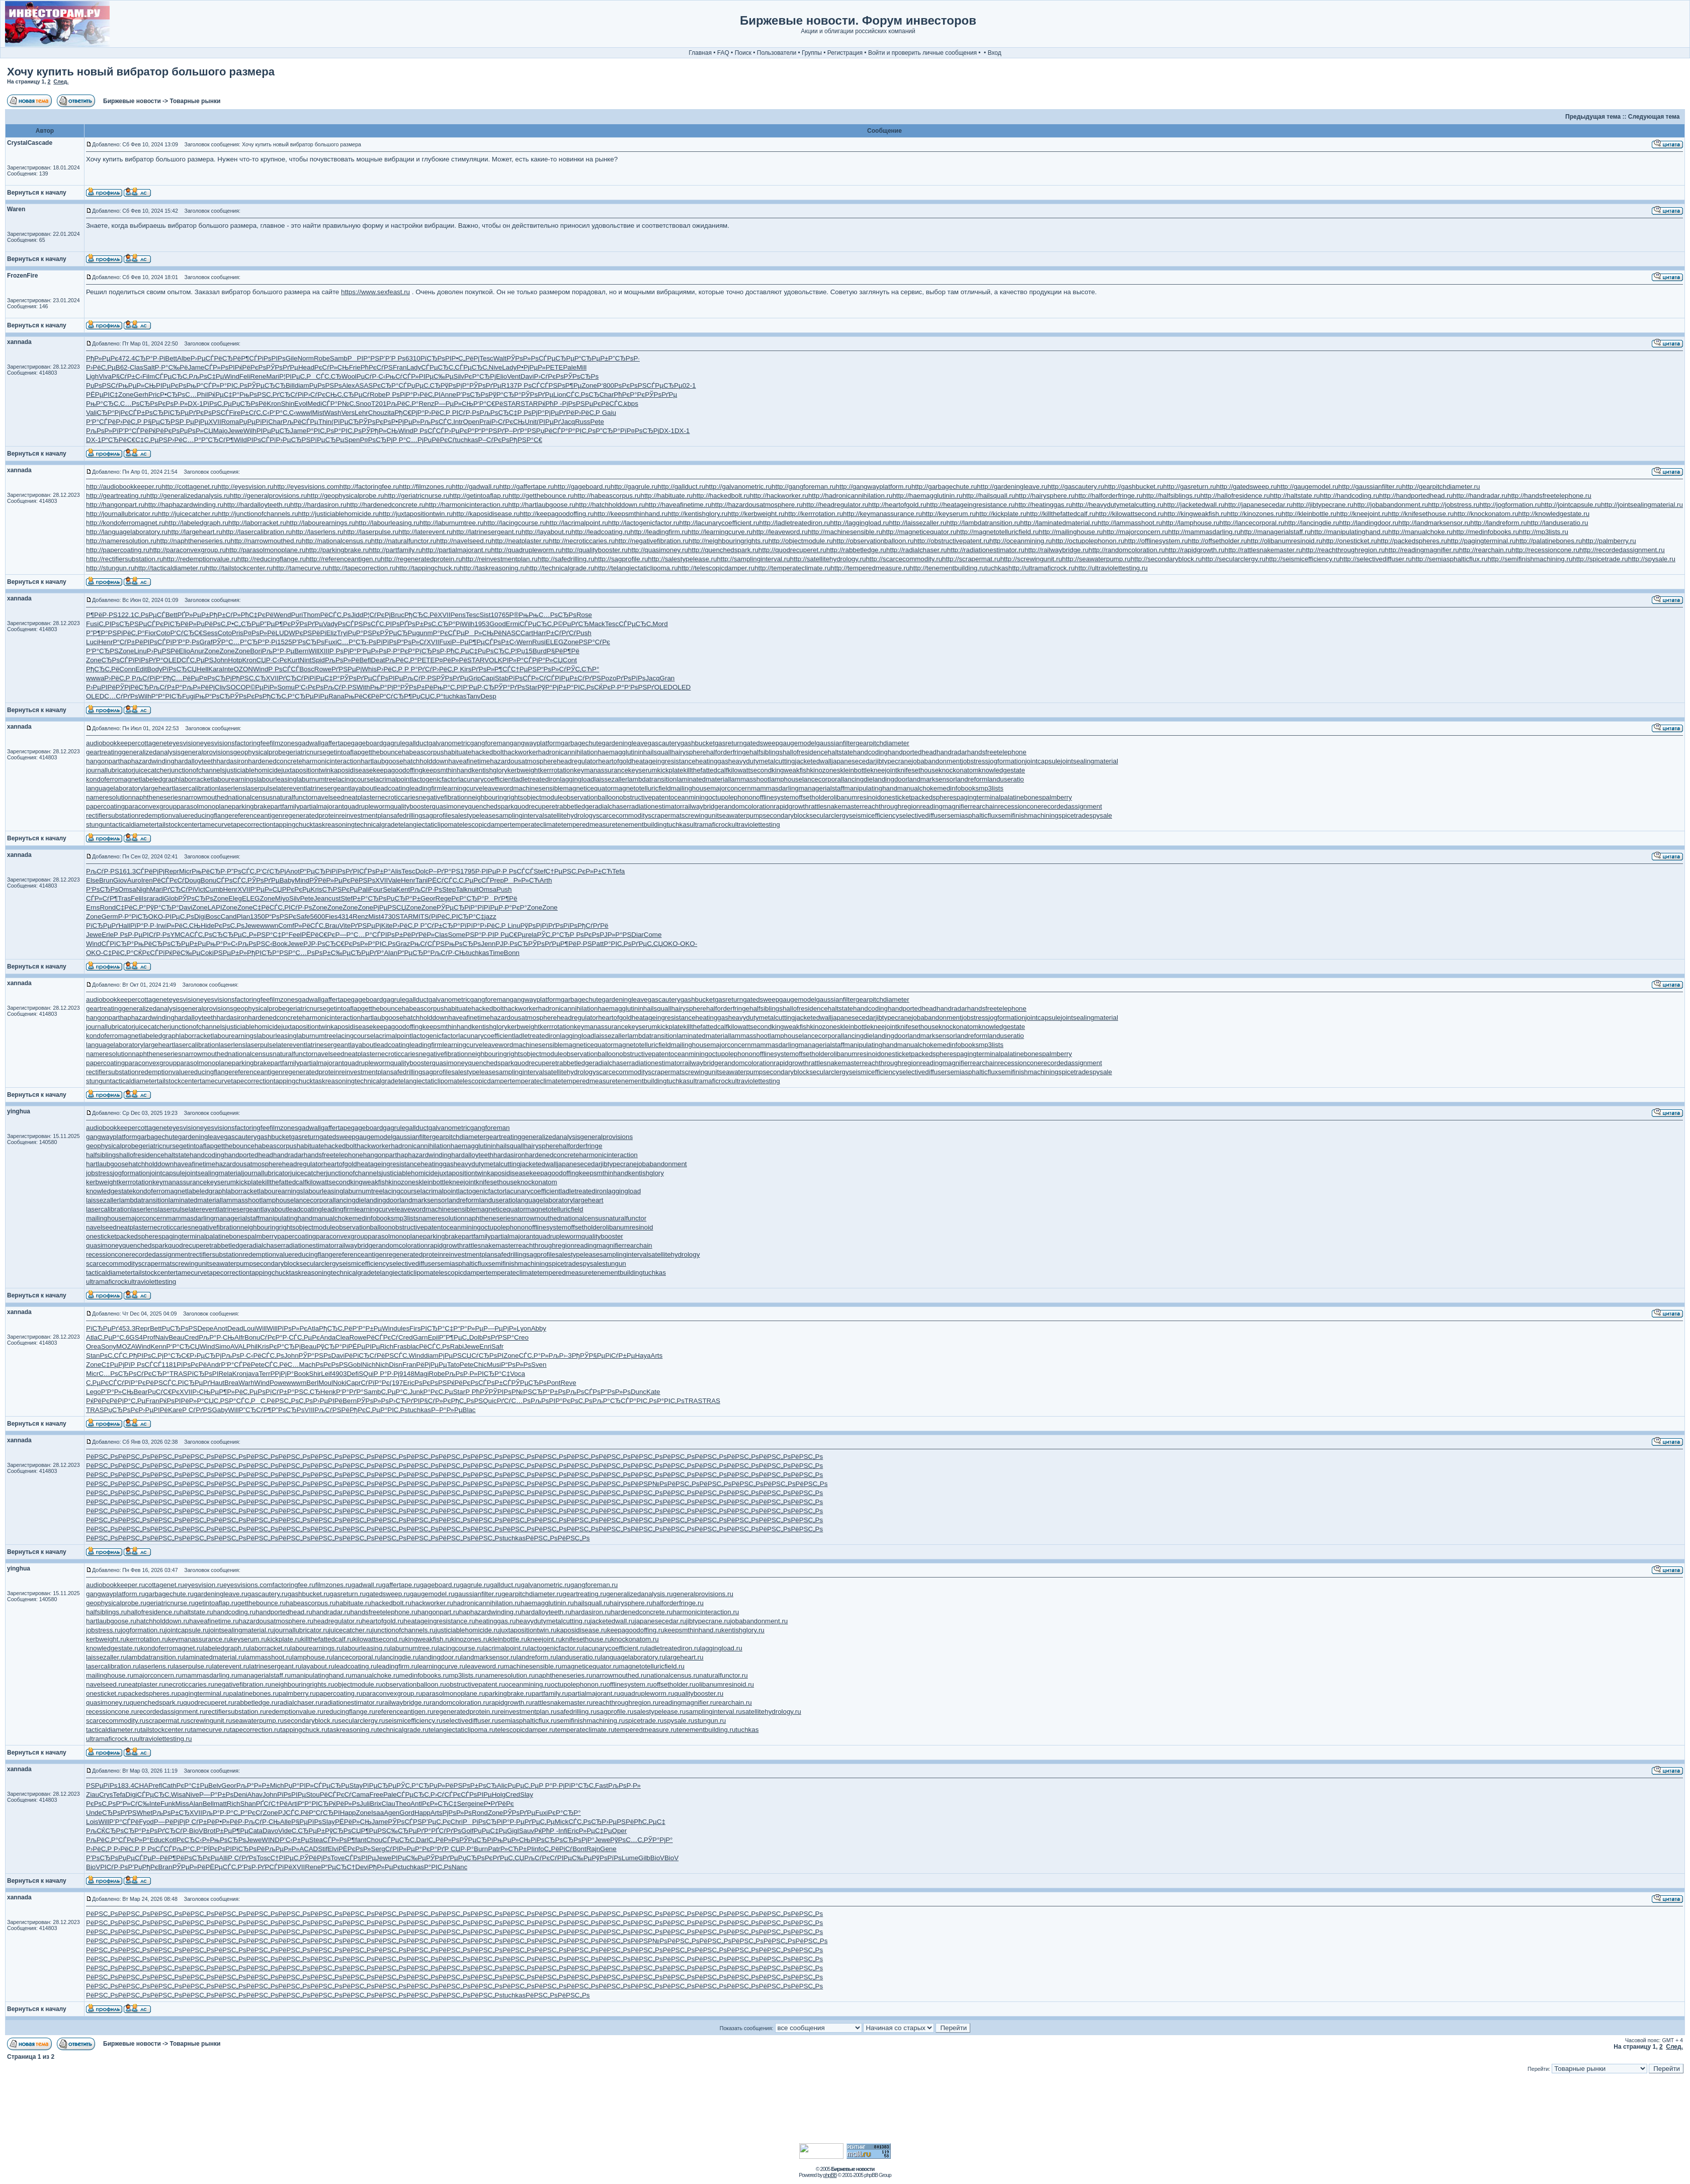 The height and width of the screenshot is (2184, 1690). What do you see at coordinates (667, 495) in the screenshot?
I see `http://habituate.ru` at bounding box center [667, 495].